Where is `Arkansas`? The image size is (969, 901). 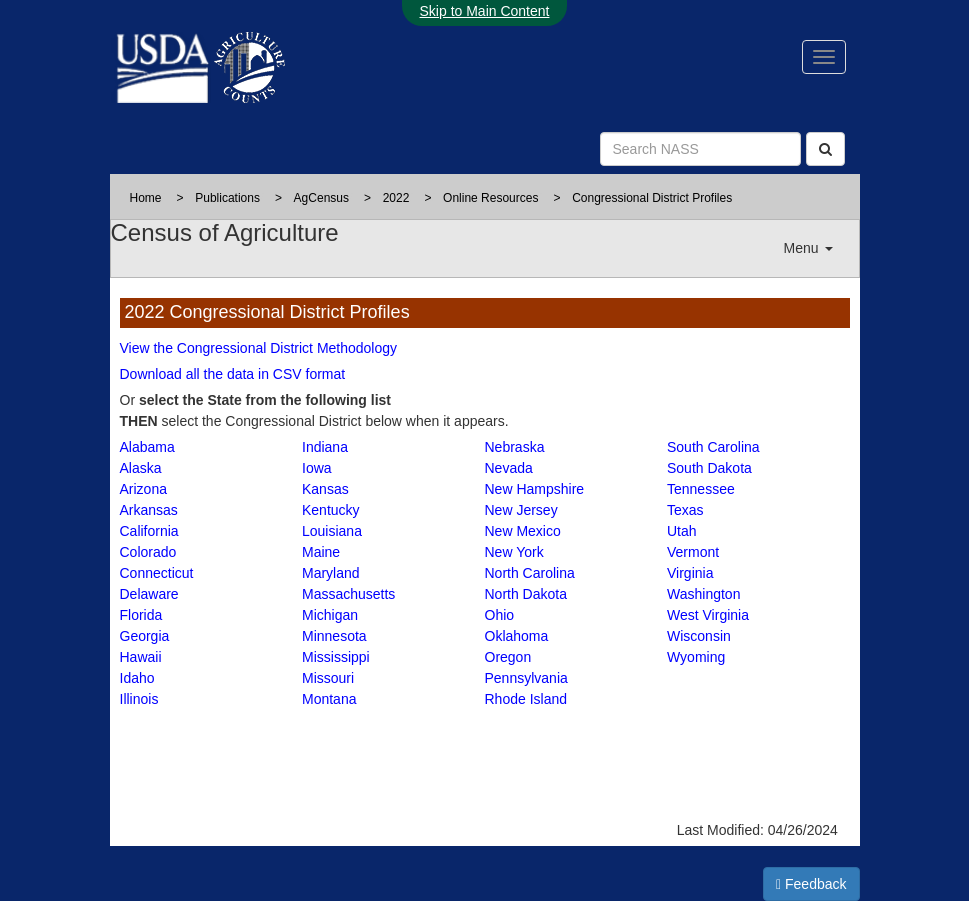
Arkansas is located at coordinates (149, 510).